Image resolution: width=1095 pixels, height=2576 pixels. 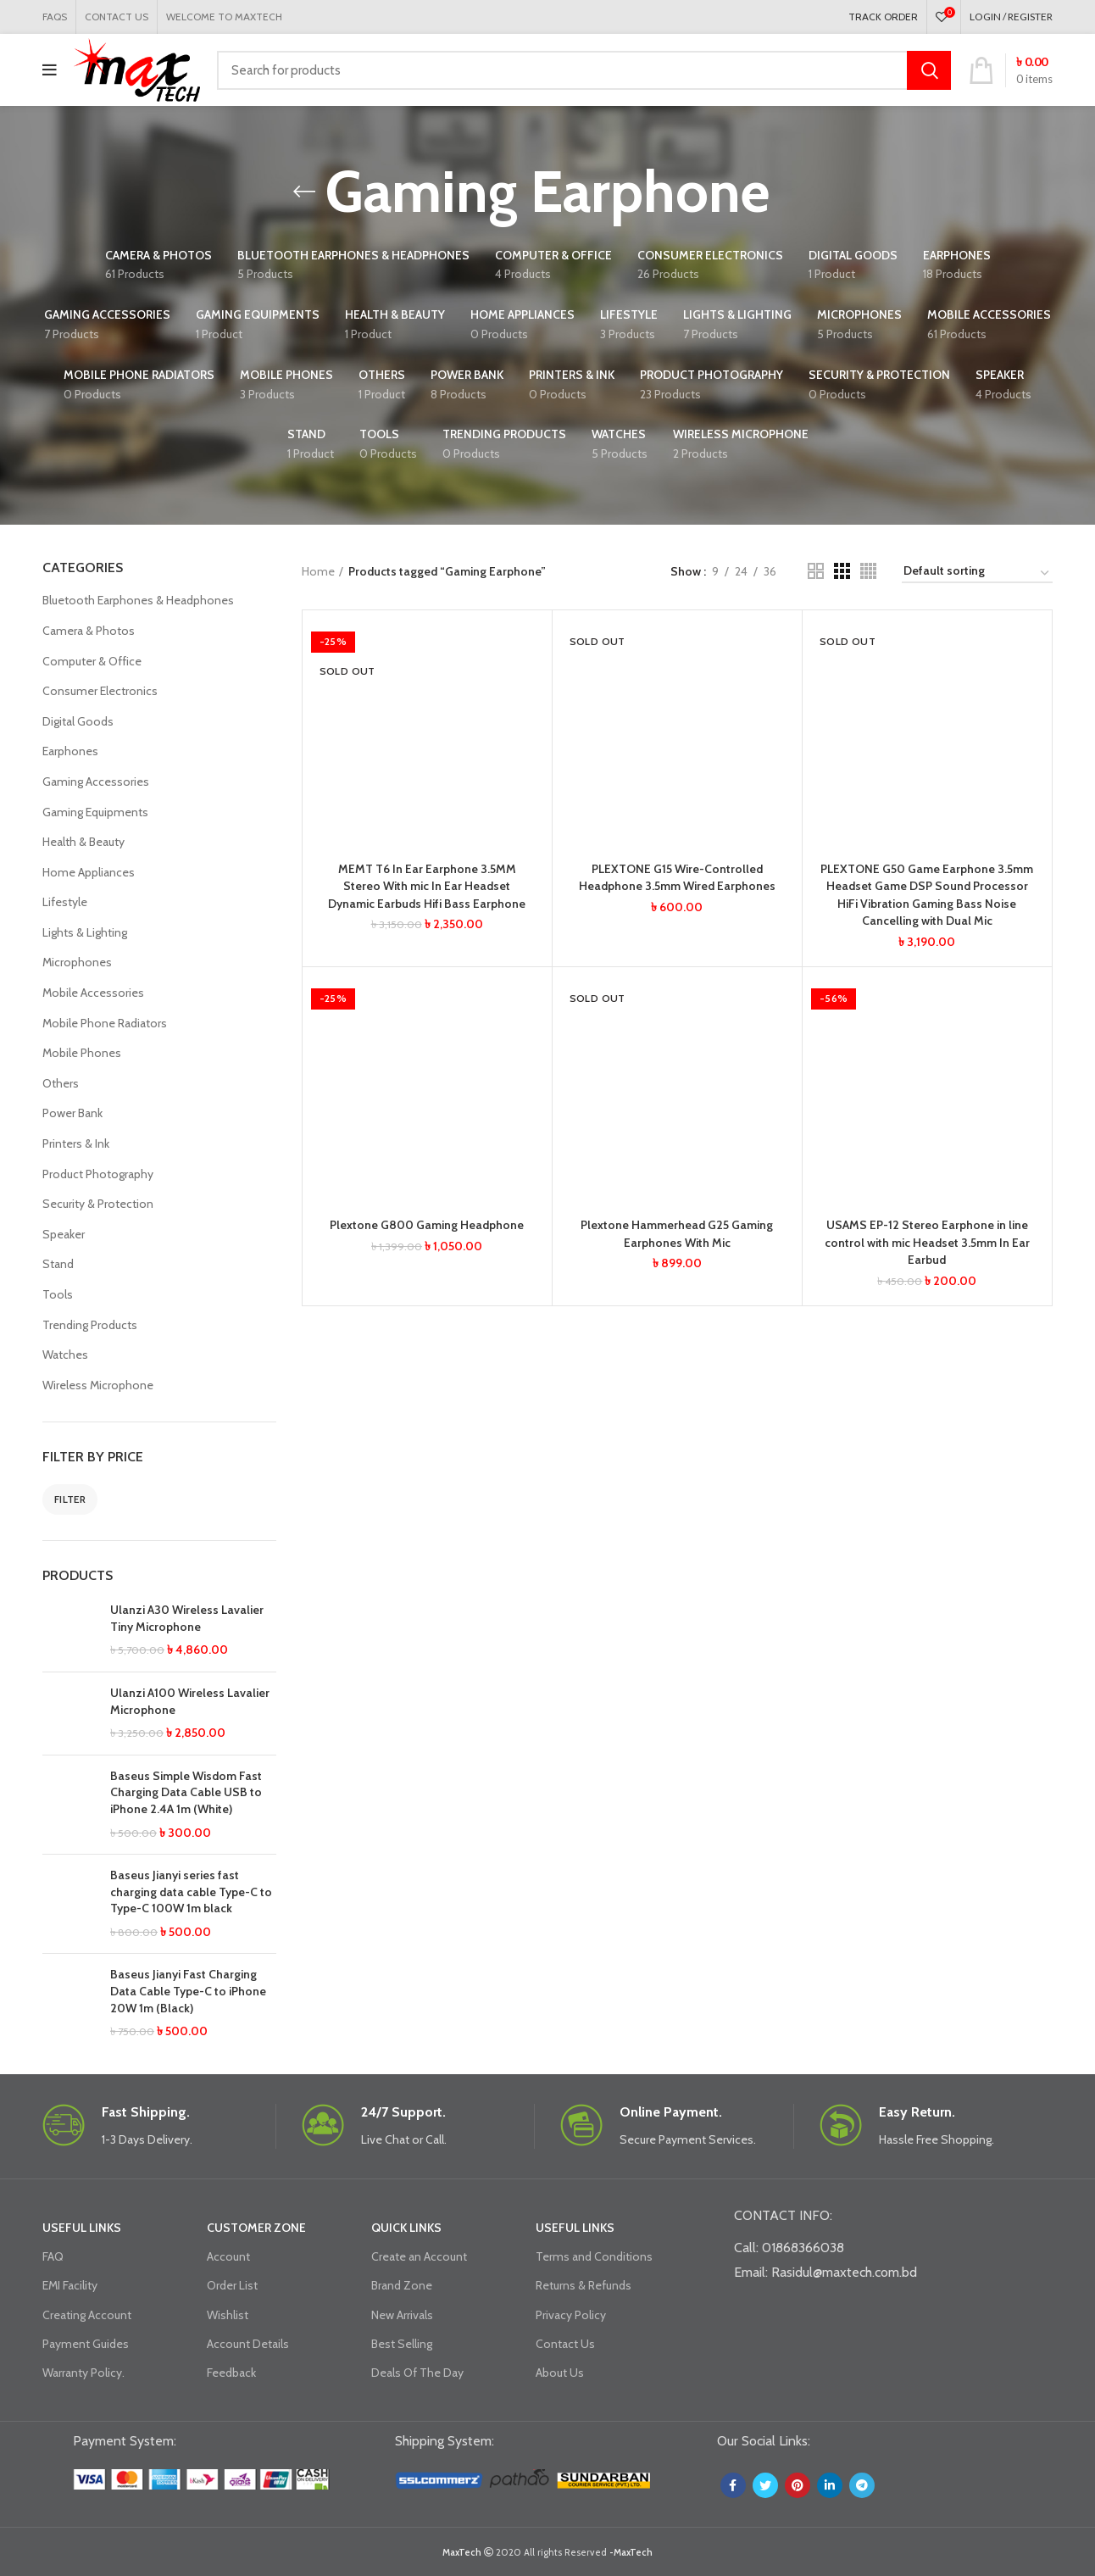 What do you see at coordinates (227, 2315) in the screenshot?
I see `Wishlist` at bounding box center [227, 2315].